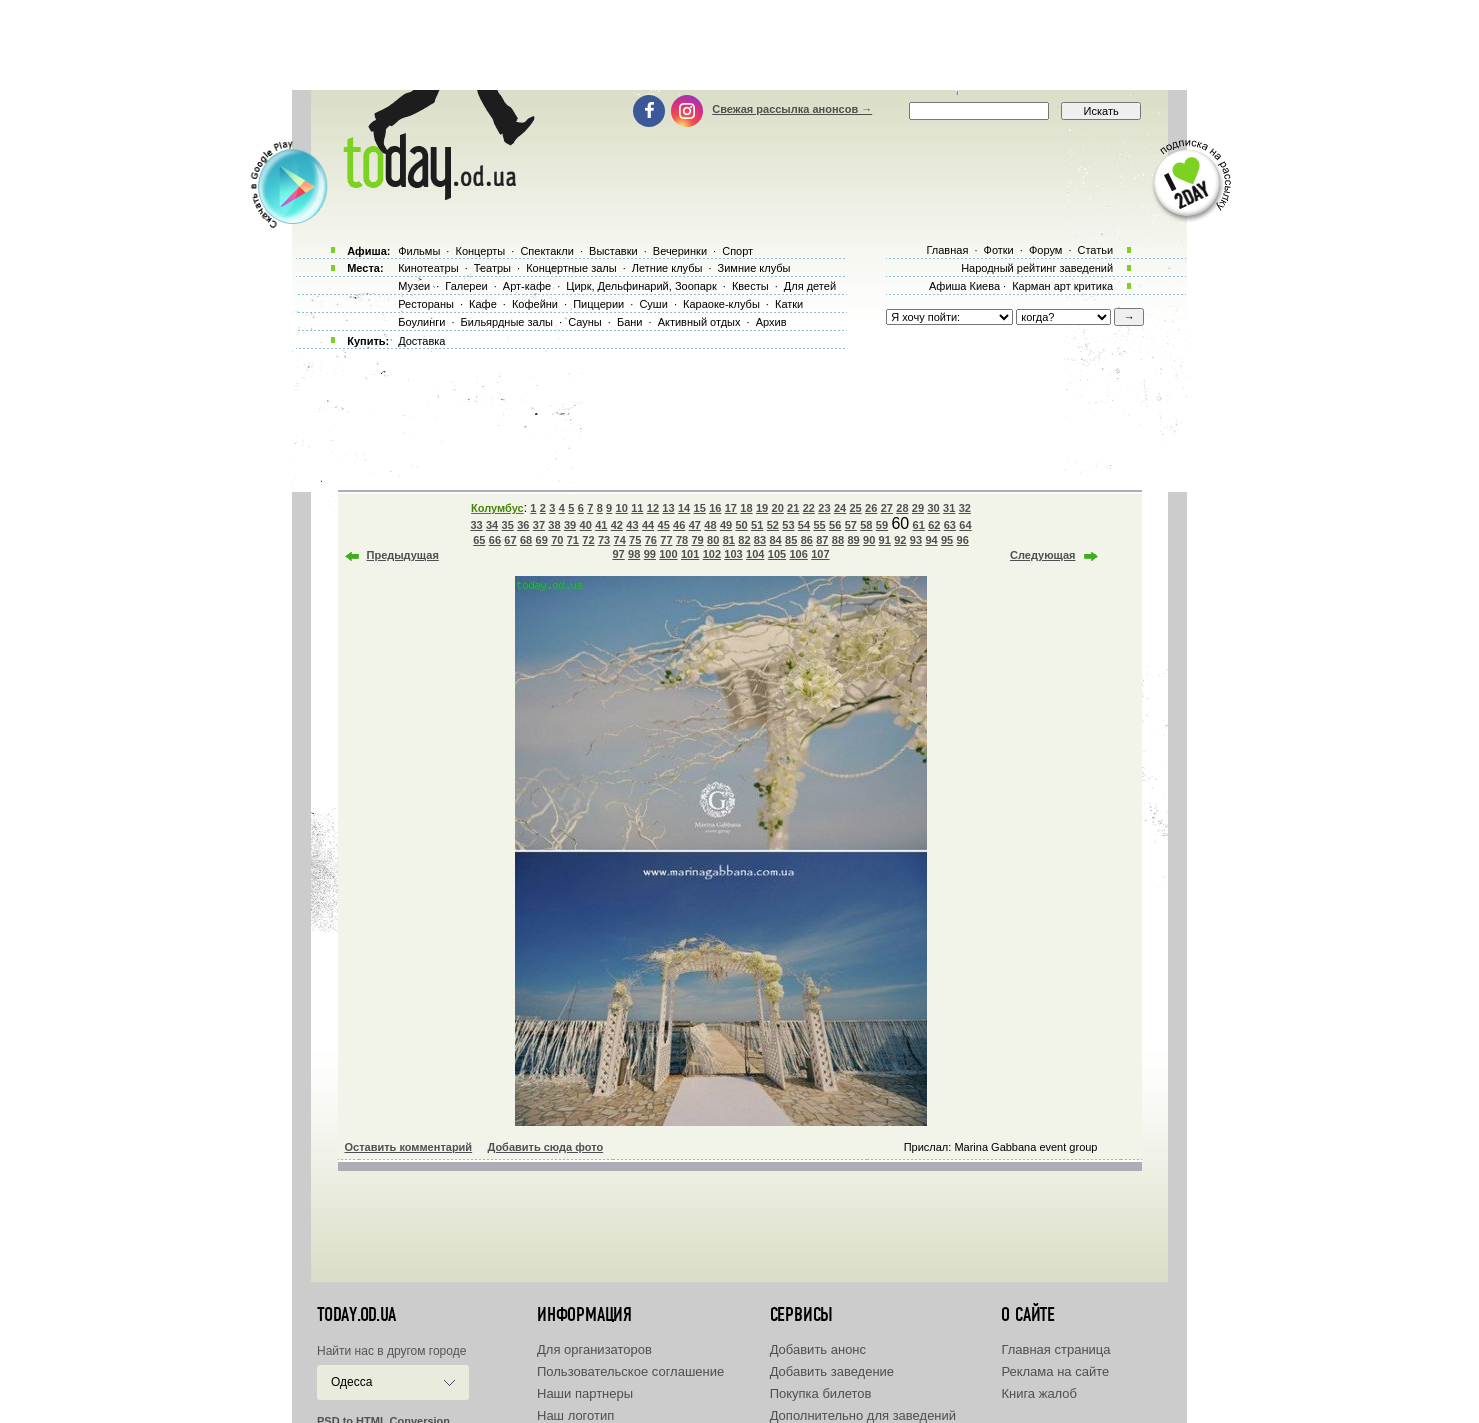  Describe the element at coordinates (788, 525) in the screenshot. I see `53` at that location.